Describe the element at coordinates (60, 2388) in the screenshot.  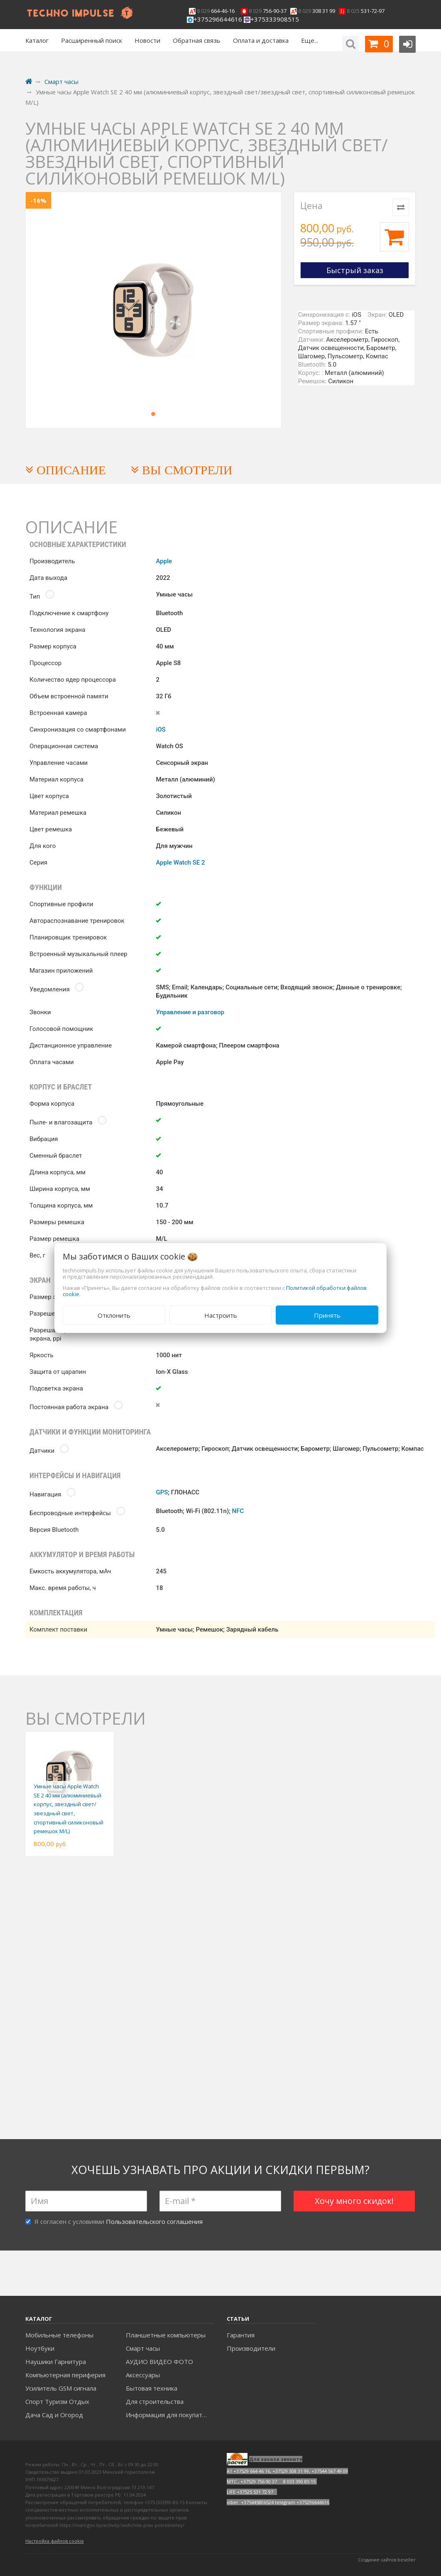
I see `Усилитель GSM сигнала` at that location.